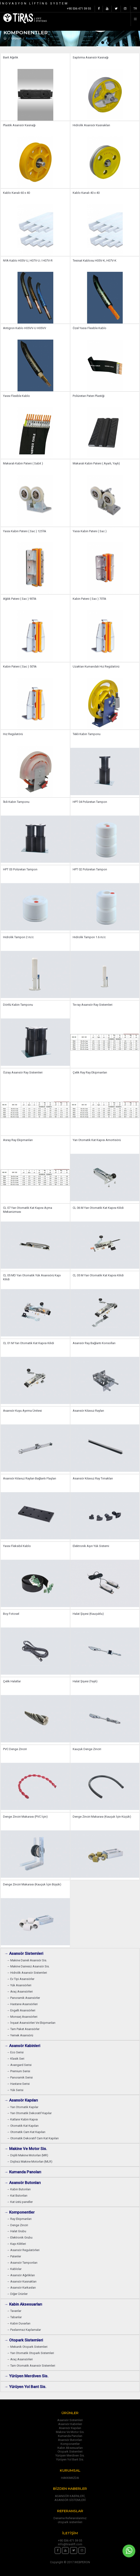  I want to click on Boy Fotosel, so click(11, 1613).